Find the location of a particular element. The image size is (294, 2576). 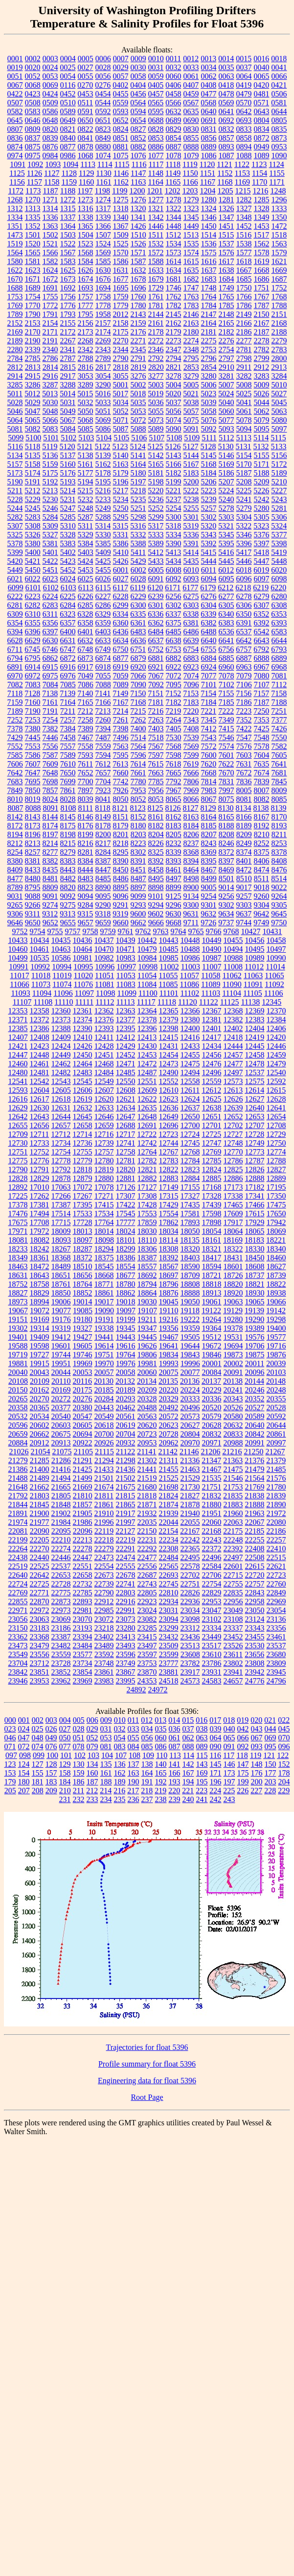

5126 is located at coordinates (173, 446).